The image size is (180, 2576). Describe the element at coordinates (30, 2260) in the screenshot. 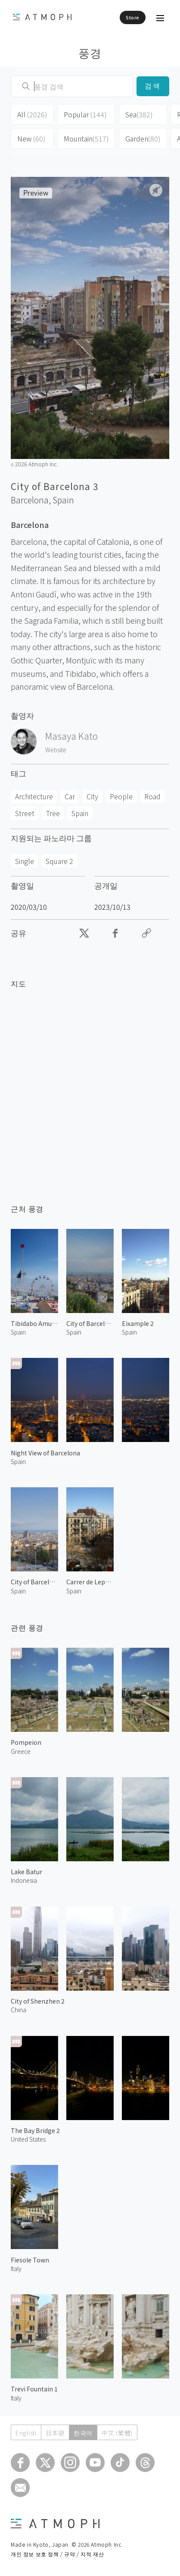

I see `Fiesole Town` at that location.